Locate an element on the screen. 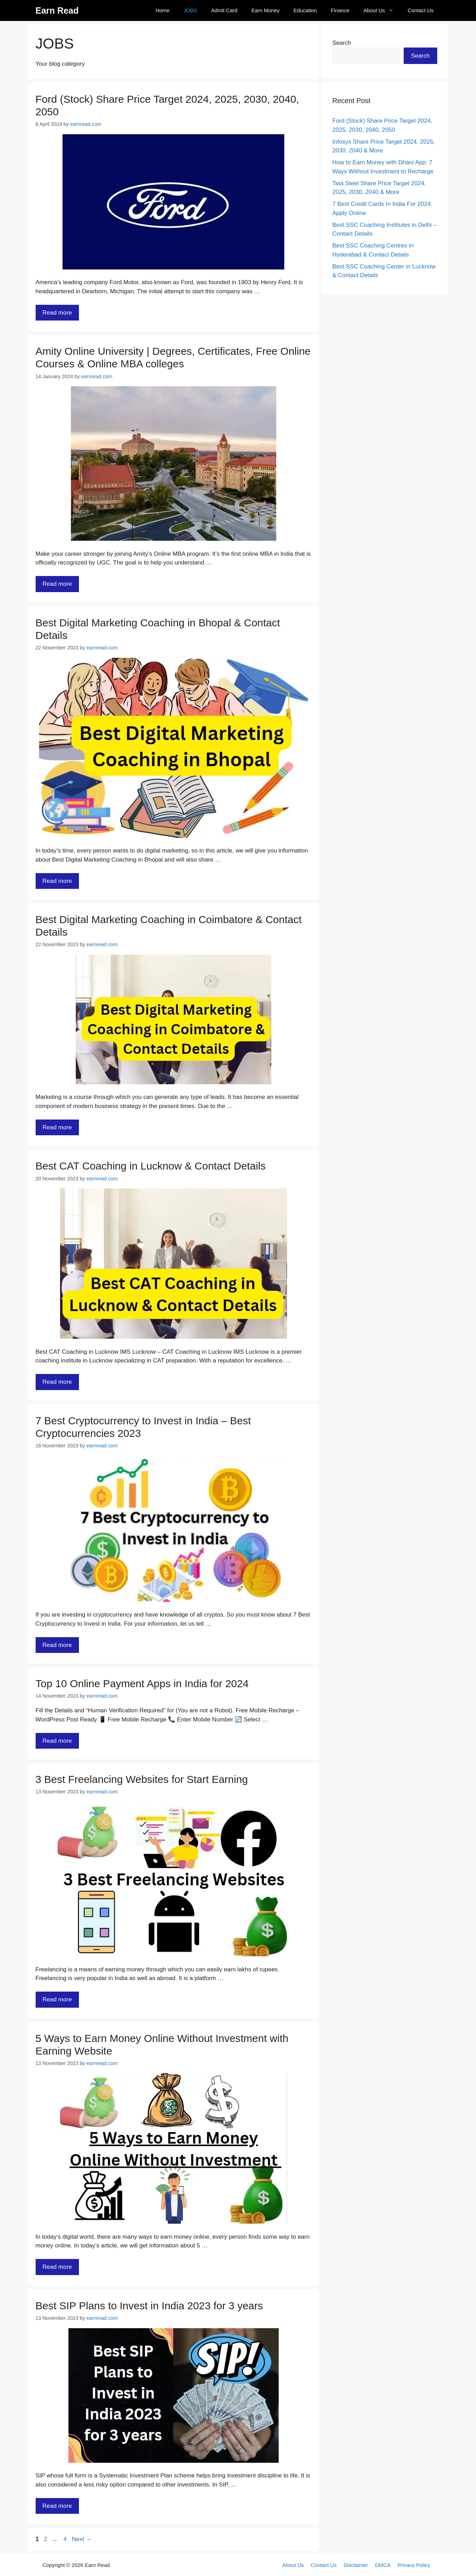 This screenshot has width=476, height=2576. Read more [Read more about Amity Online University | Degrees, Certificates, Free Online Courses & Online MBA colleges] is located at coordinates (57, 584).